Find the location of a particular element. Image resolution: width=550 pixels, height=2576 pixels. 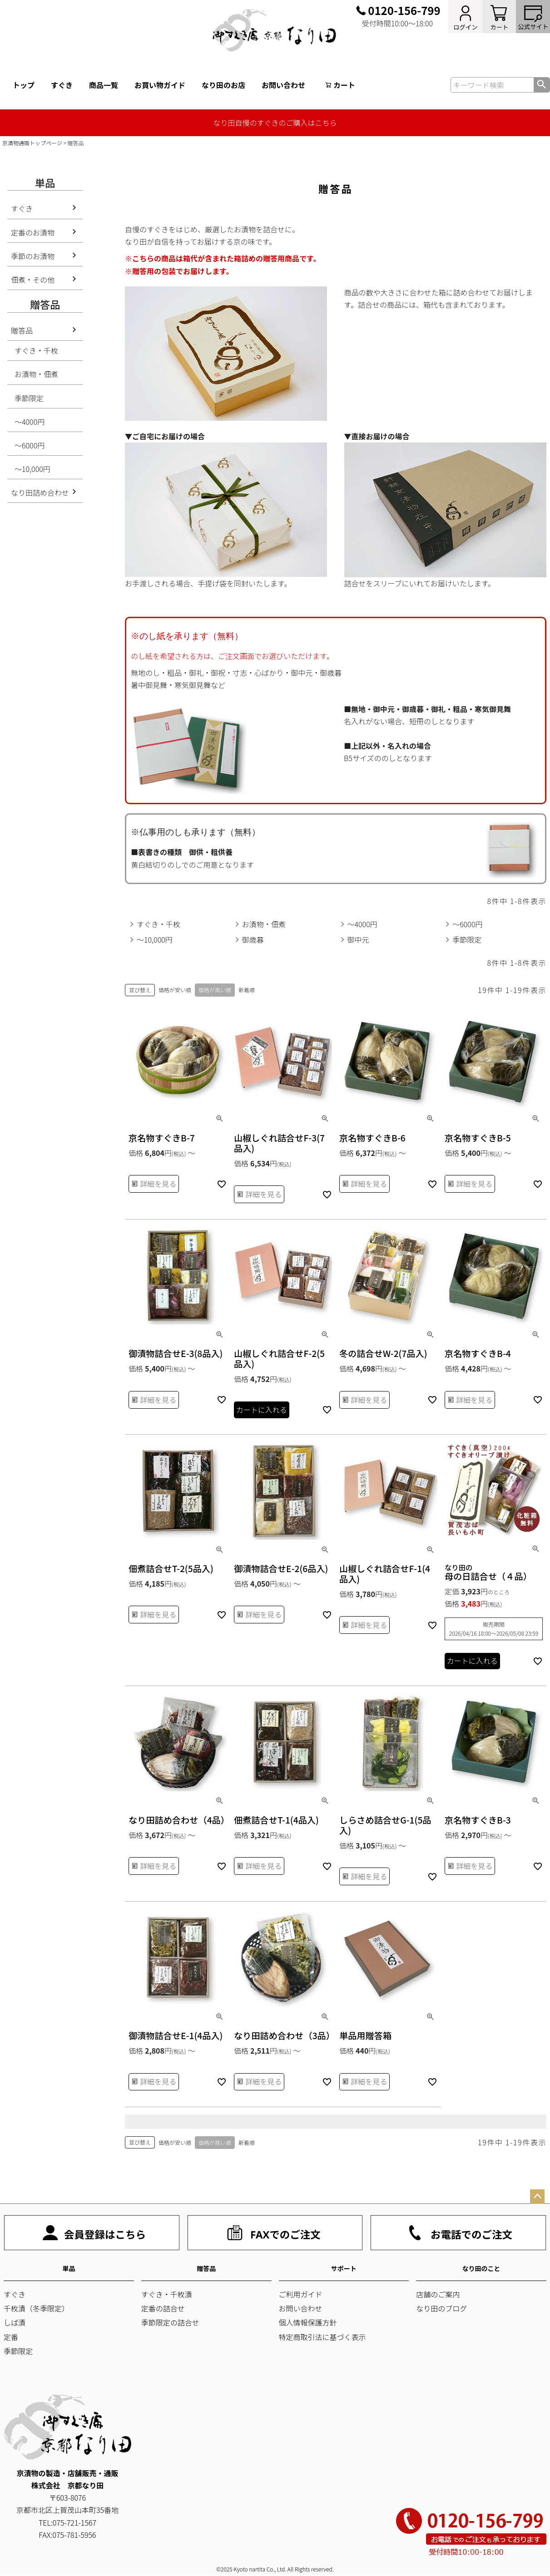

季節限定 is located at coordinates (29, 398).